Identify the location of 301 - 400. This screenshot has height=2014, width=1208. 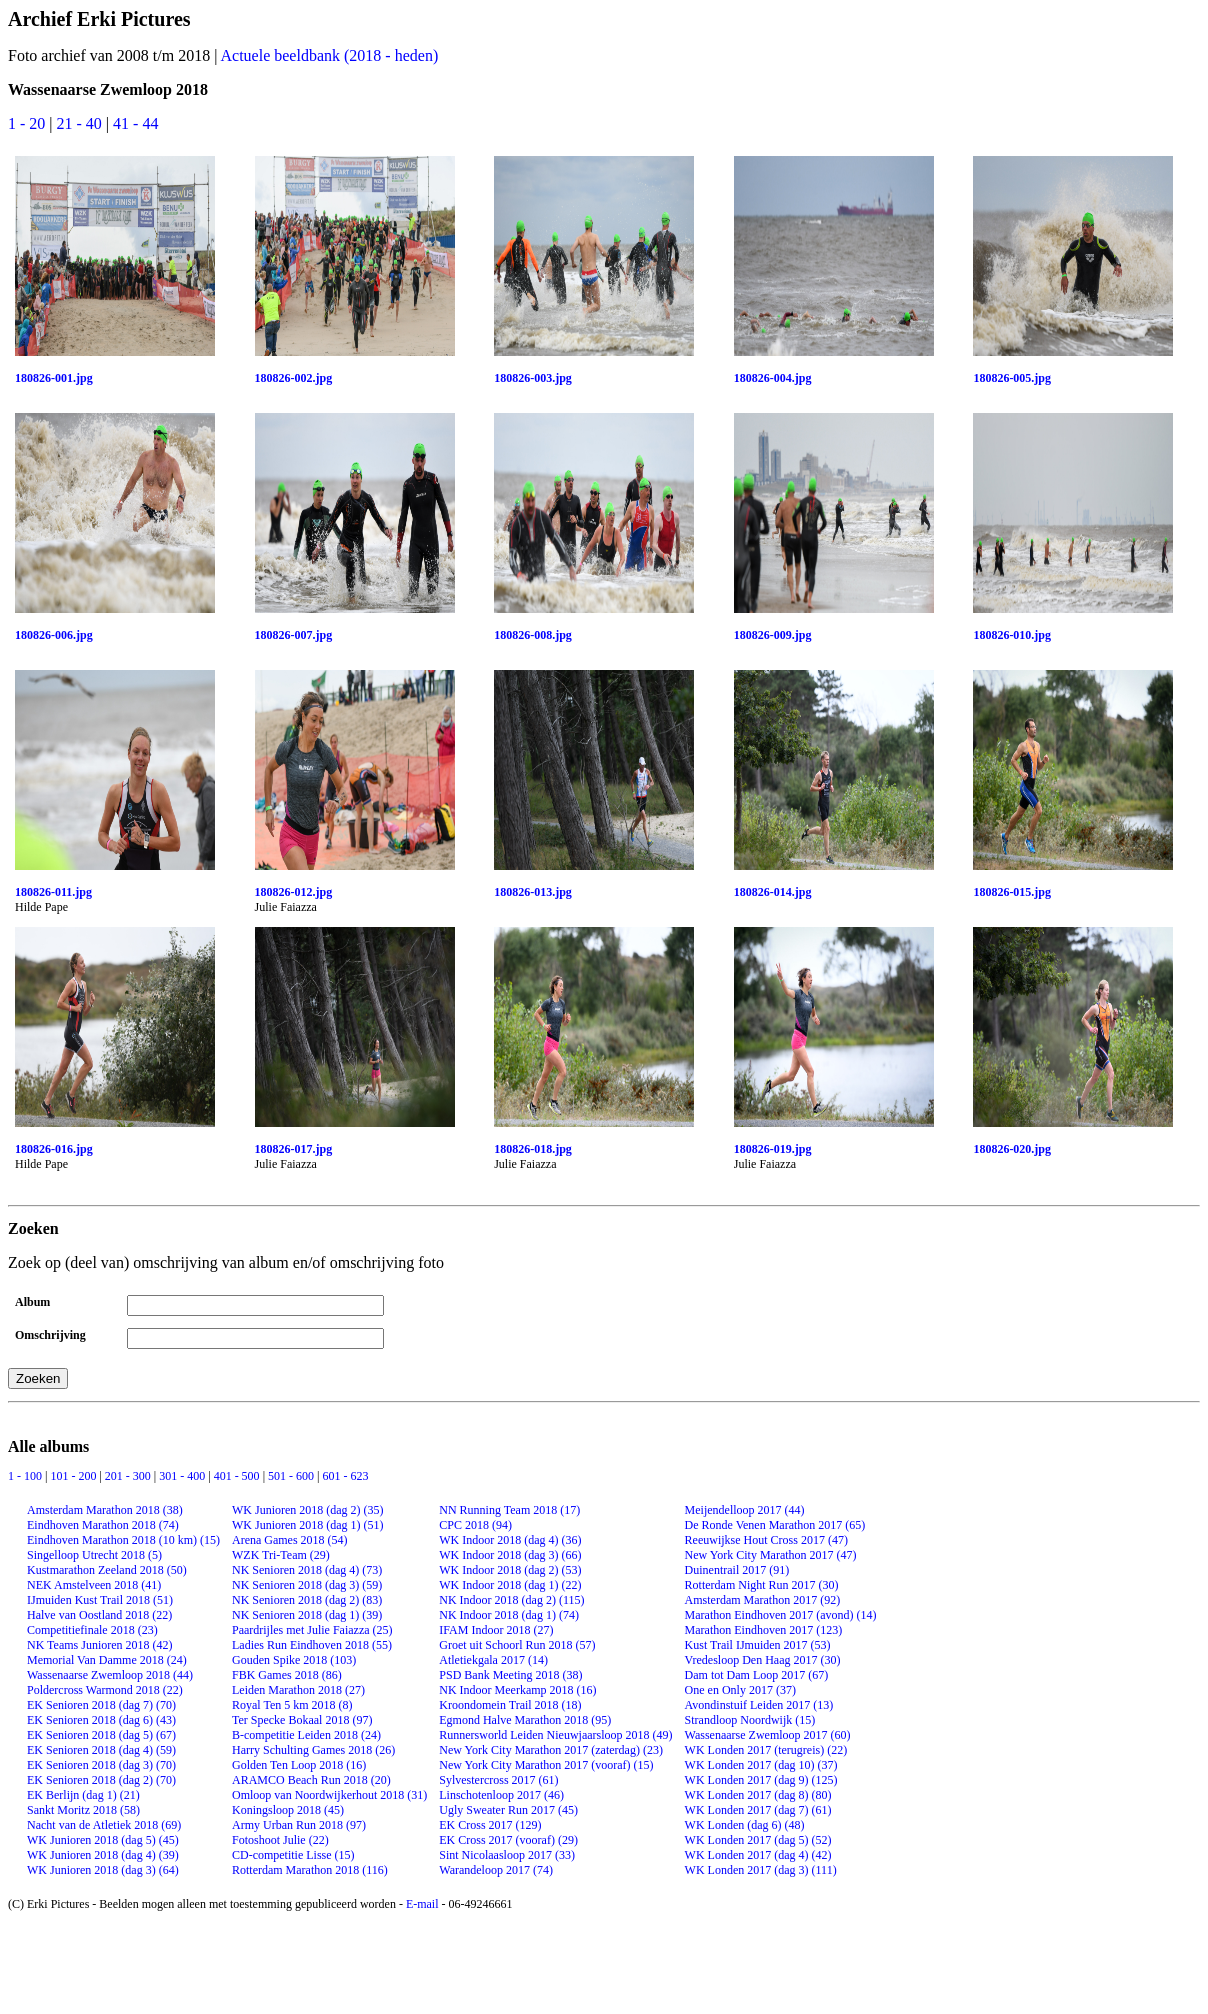
(183, 1476).